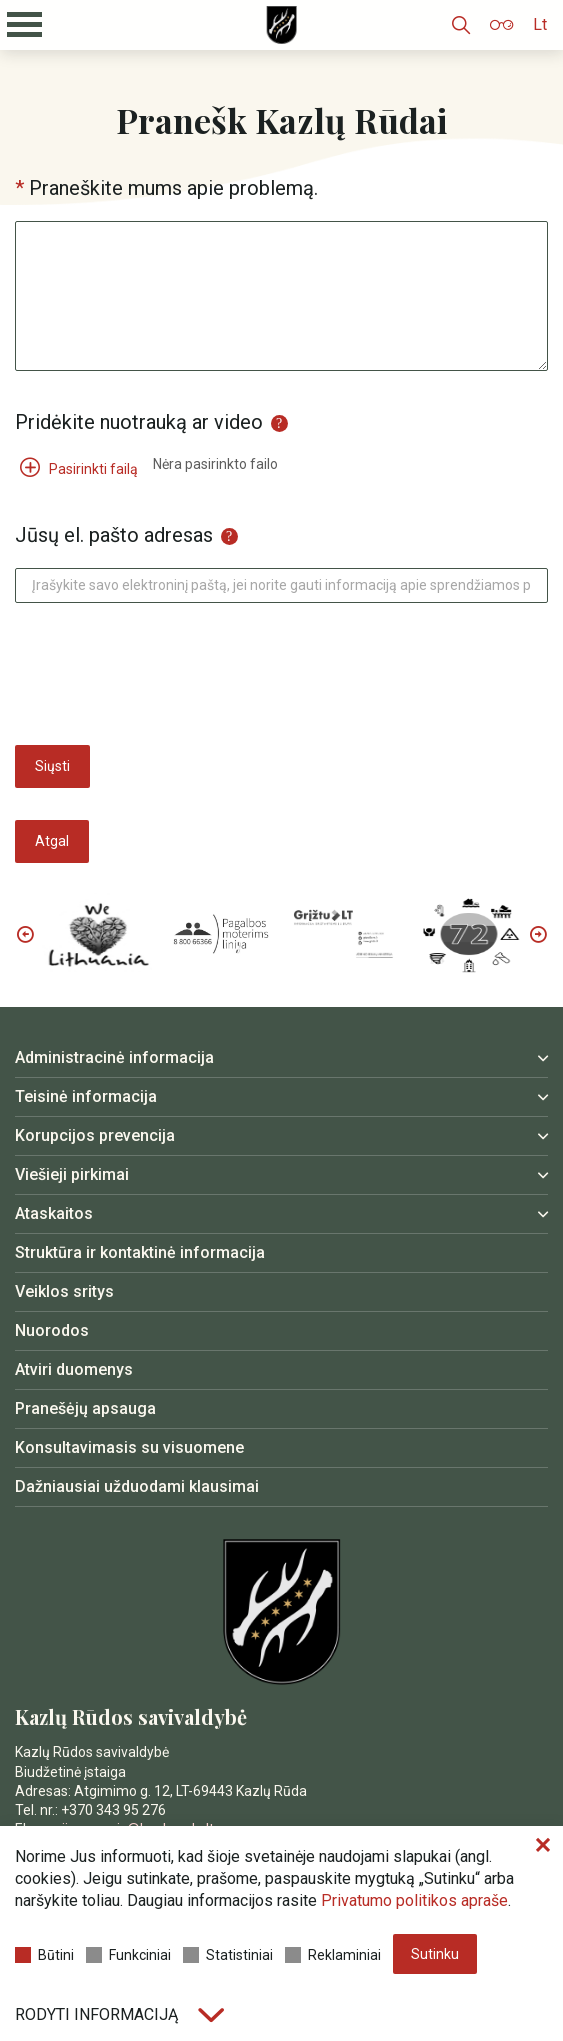 The height and width of the screenshot is (2041, 563). What do you see at coordinates (414, 1900) in the screenshot?
I see `Privatumo politikos apraše` at bounding box center [414, 1900].